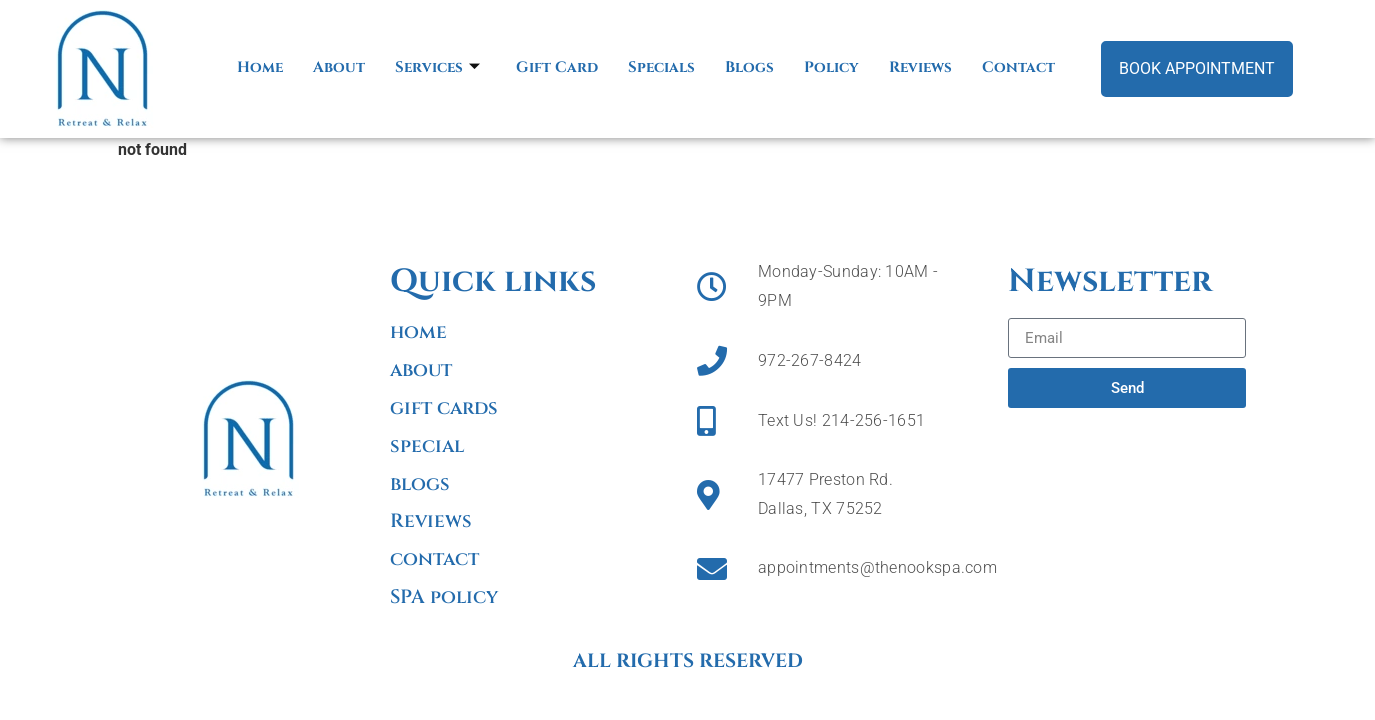 The image size is (1375, 720). I want to click on Reviews, so click(920, 67).